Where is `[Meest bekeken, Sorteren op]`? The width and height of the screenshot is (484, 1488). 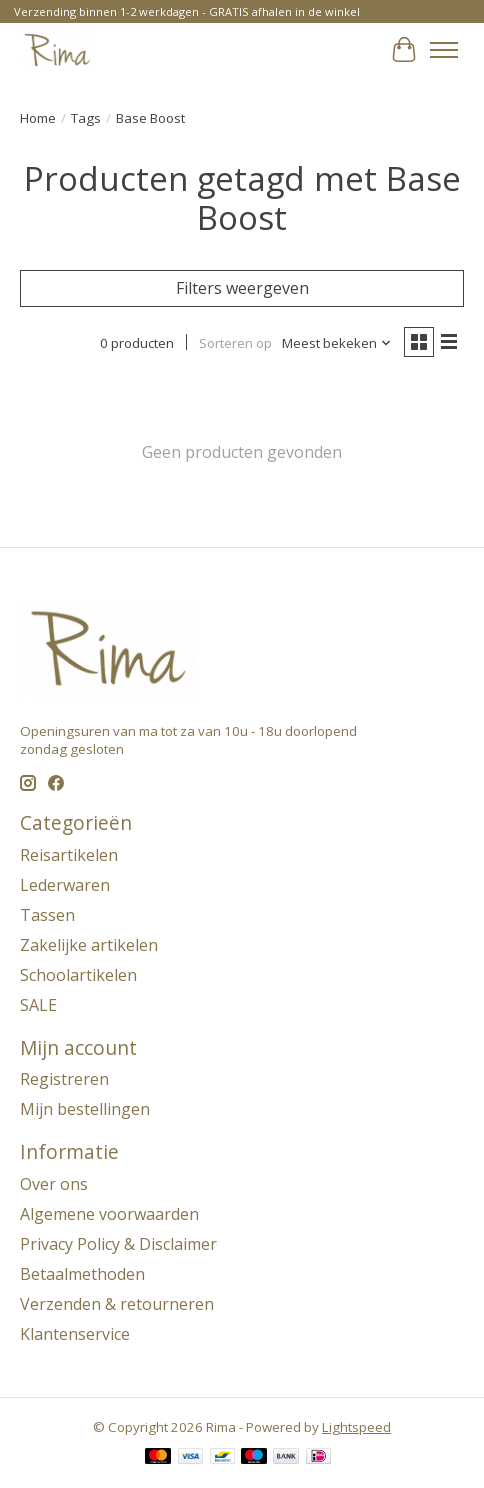 [Meest bekeken, Sorteren op] is located at coordinates (337, 343).